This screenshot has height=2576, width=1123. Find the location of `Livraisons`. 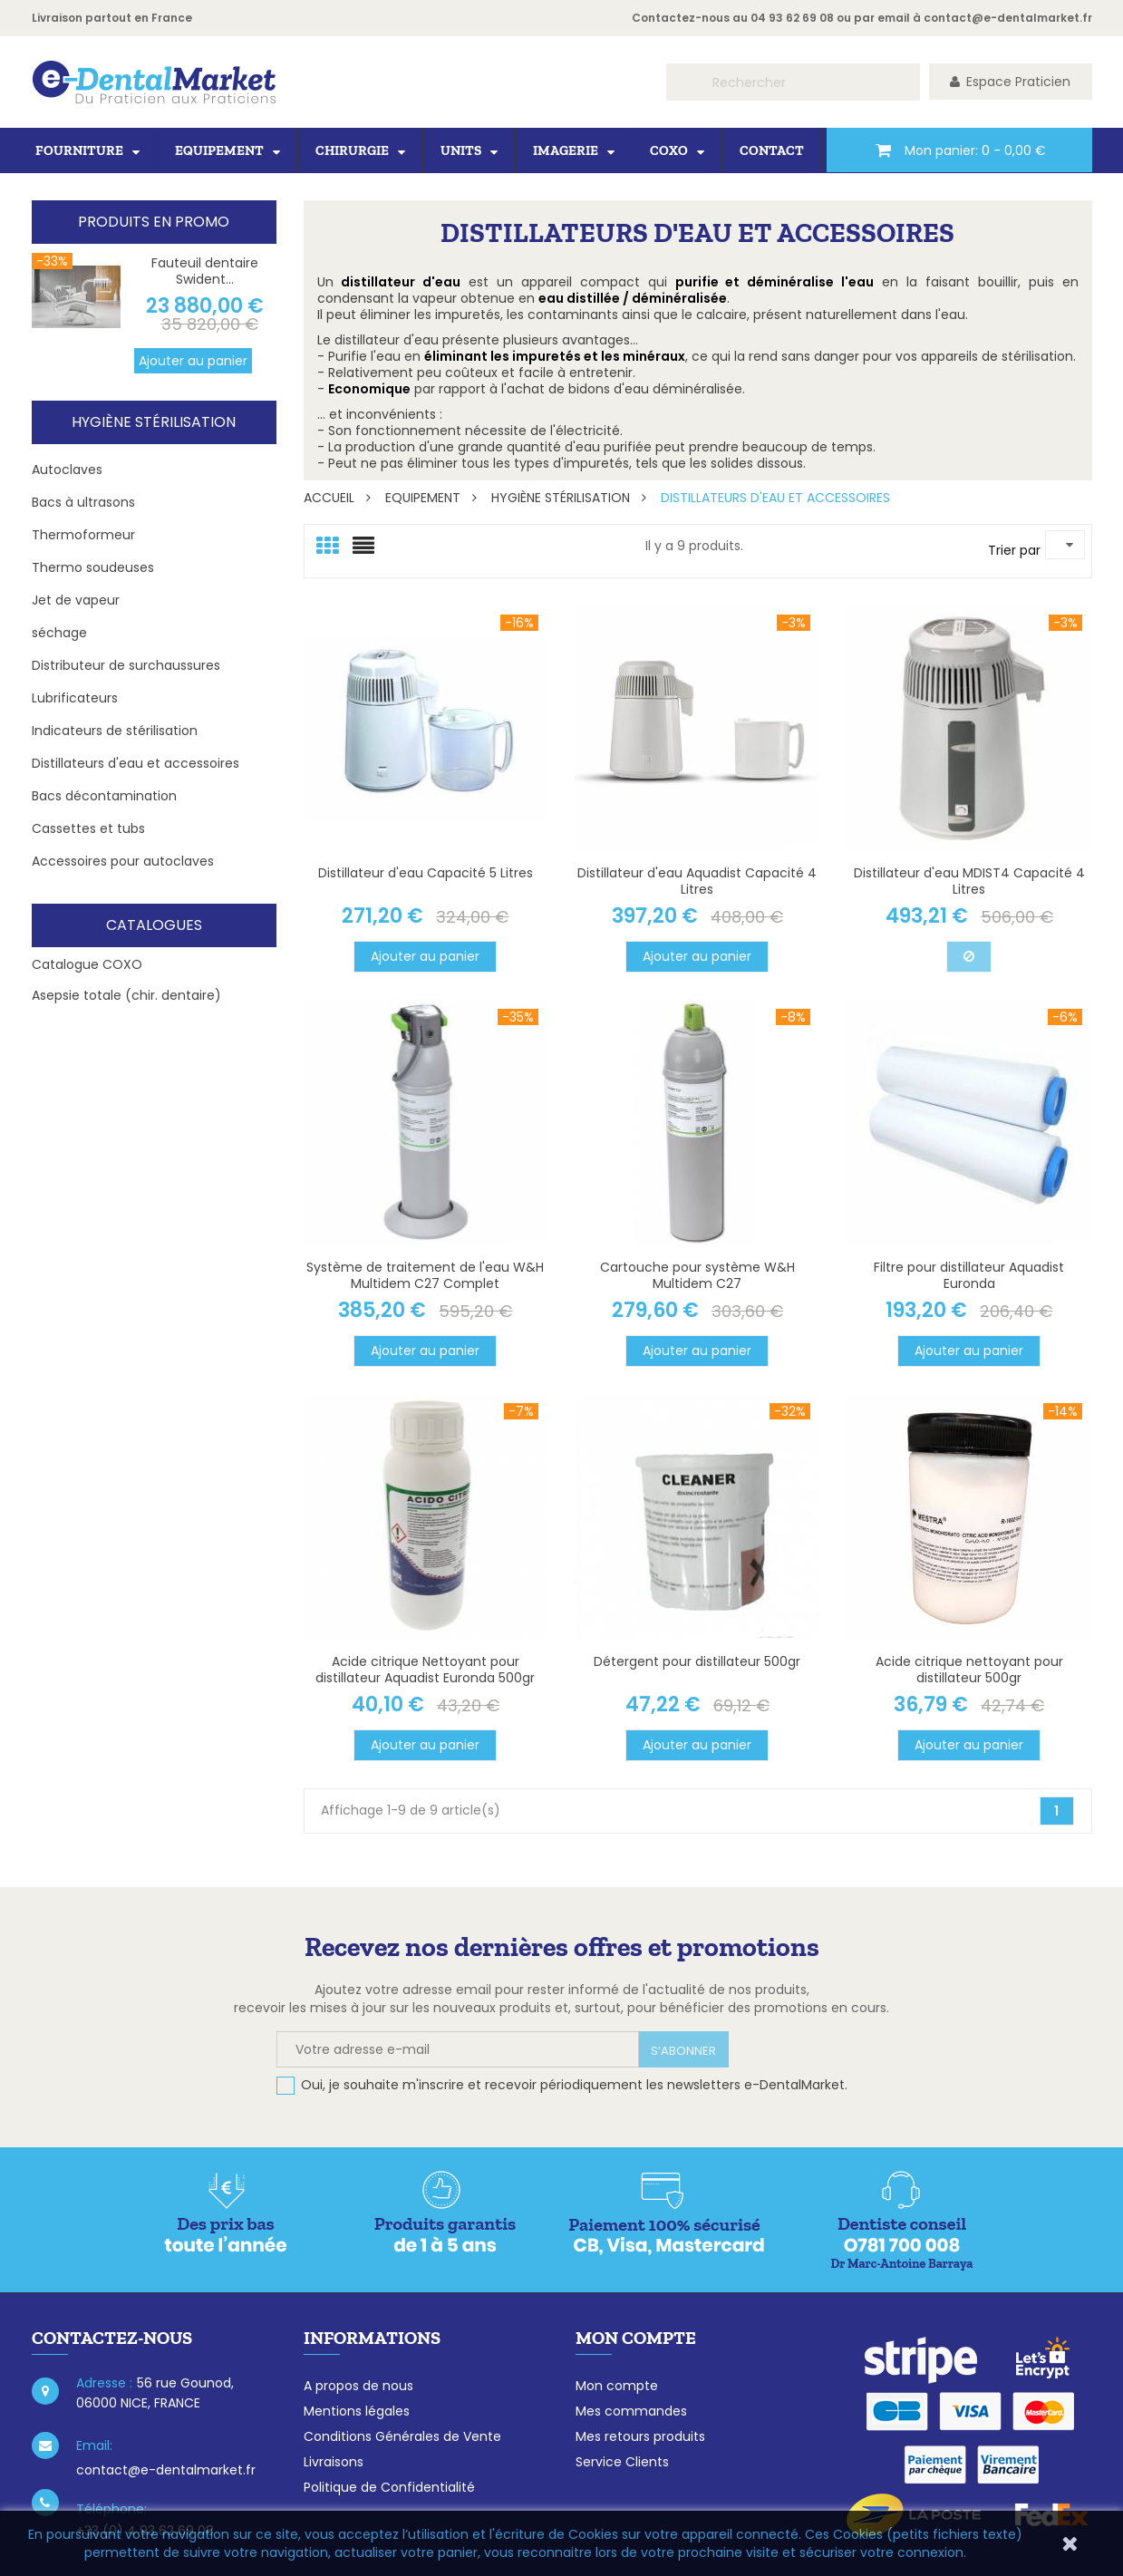

Livraisons is located at coordinates (333, 2462).